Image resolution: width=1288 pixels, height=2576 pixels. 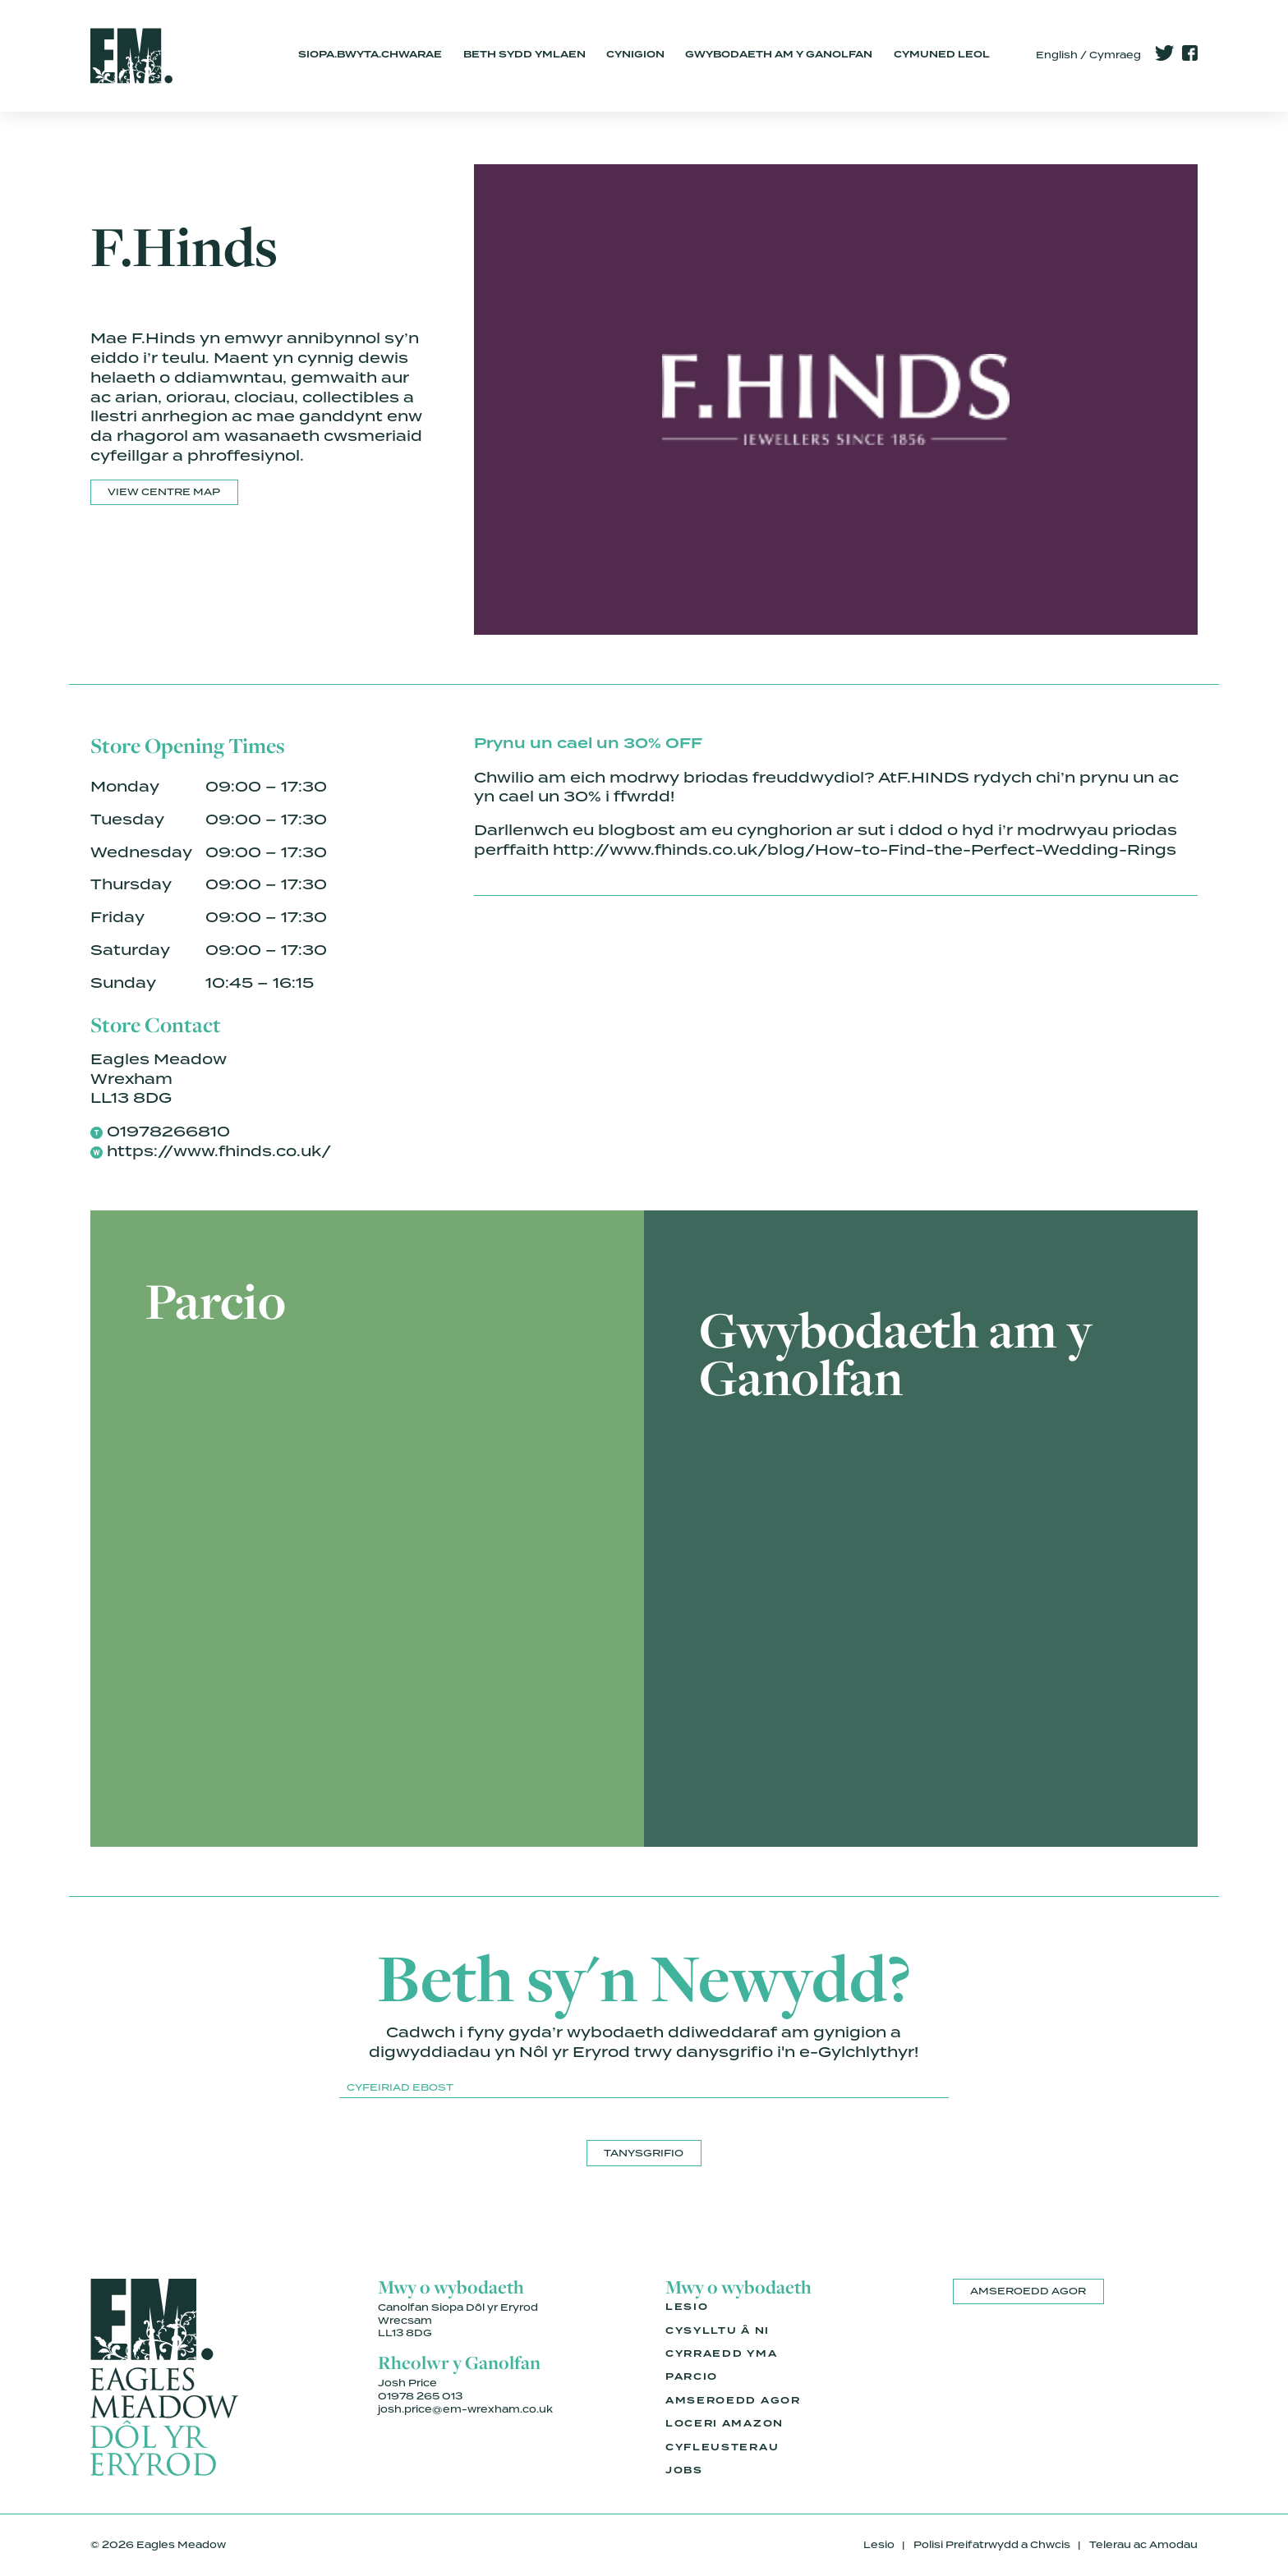 What do you see at coordinates (733, 2401) in the screenshot?
I see `Amseroedd Agor` at bounding box center [733, 2401].